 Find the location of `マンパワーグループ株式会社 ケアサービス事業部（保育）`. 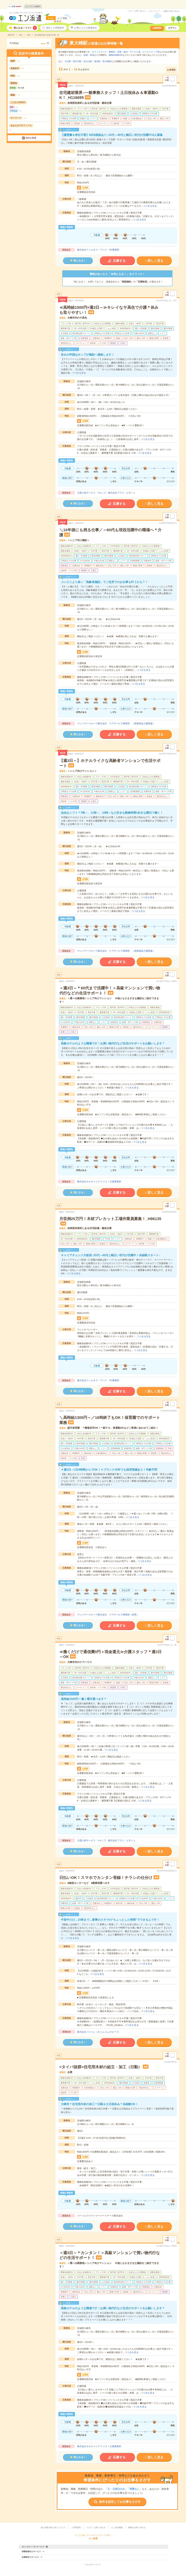

マンパワーグループ株式会社 ケアサービス事業部（保育） is located at coordinates (108, 1614).